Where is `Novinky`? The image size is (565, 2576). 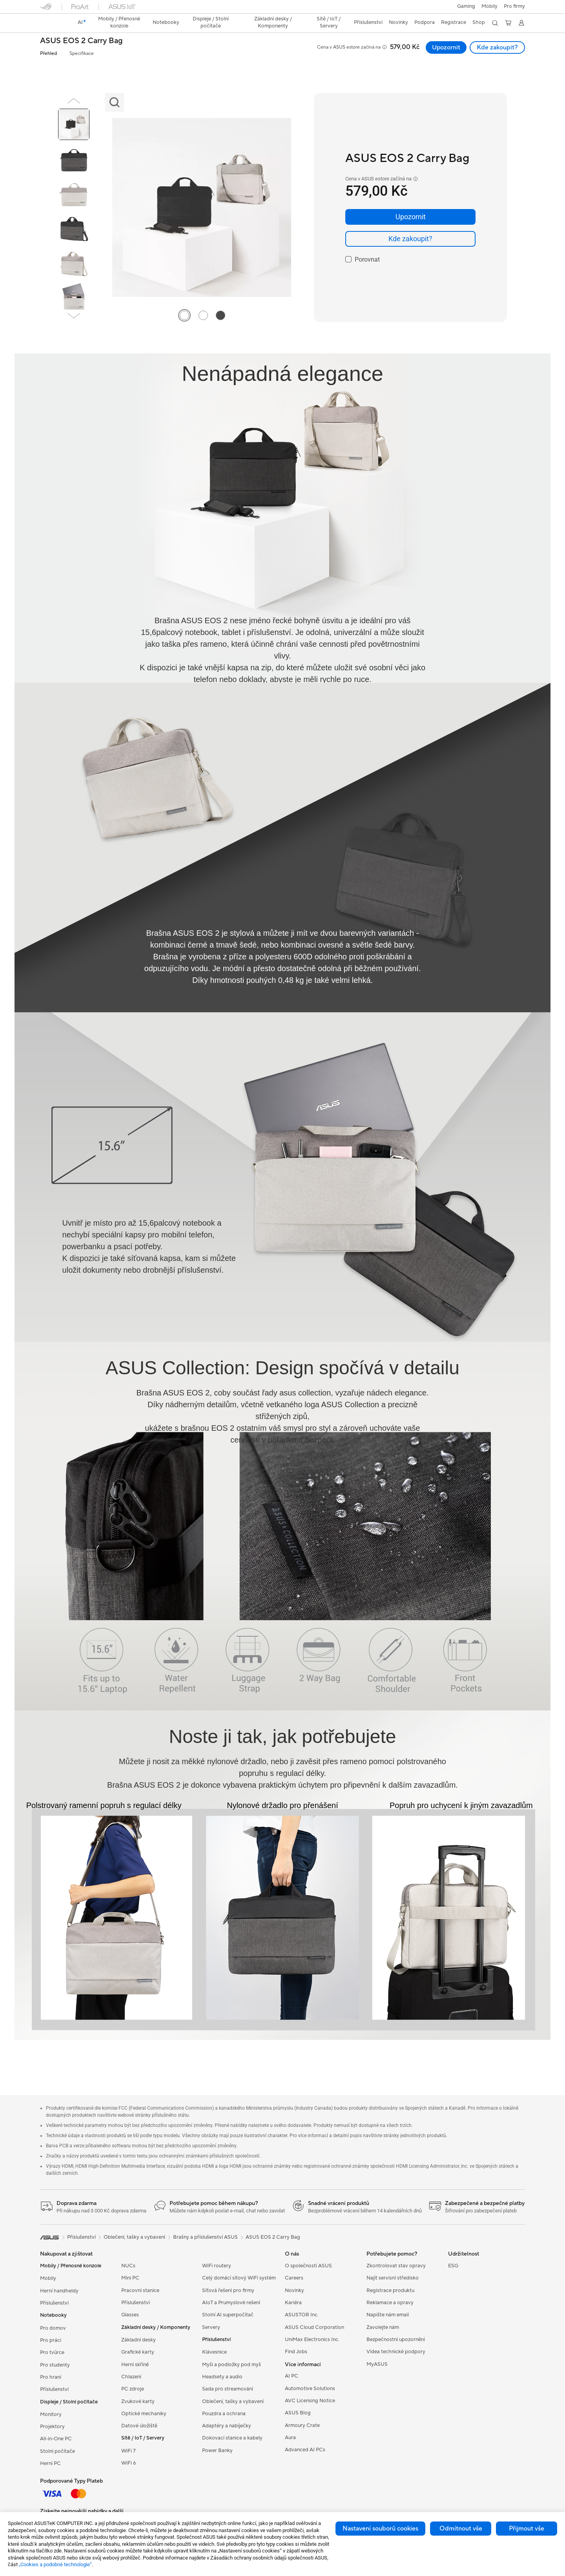 Novinky is located at coordinates (294, 2290).